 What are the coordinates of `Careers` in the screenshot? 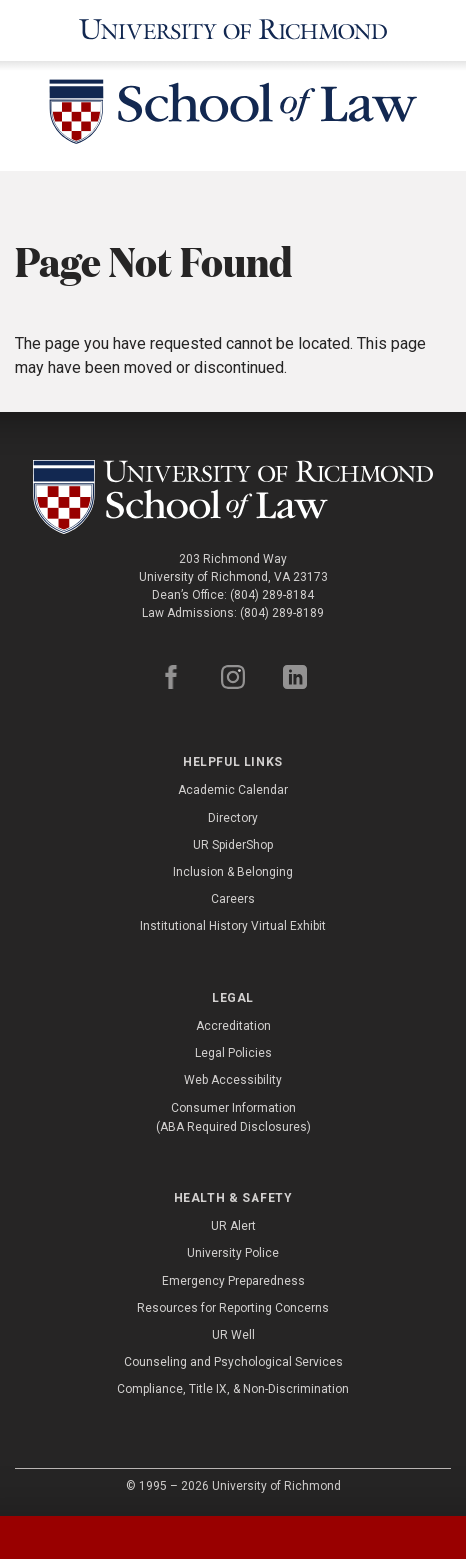 It's located at (233, 899).